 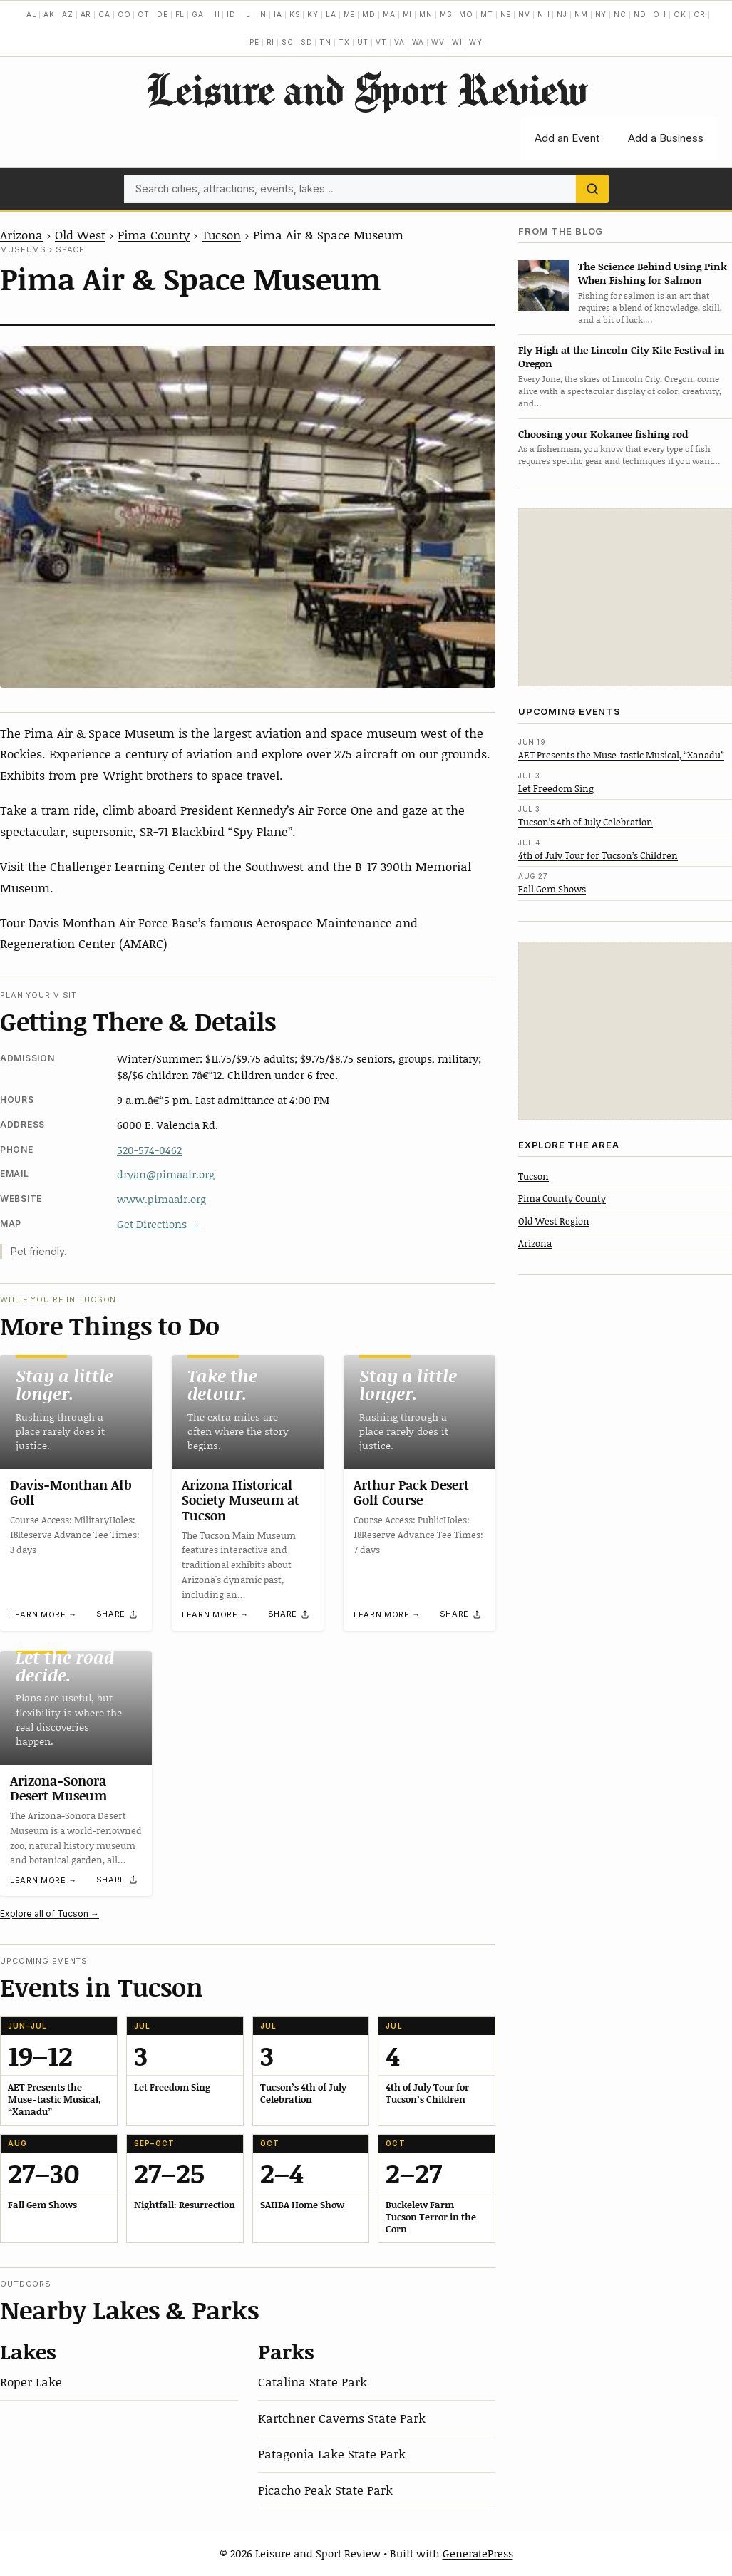 I want to click on [Arizona Historical Society Museum at Tucson], so click(x=248, y=1412).